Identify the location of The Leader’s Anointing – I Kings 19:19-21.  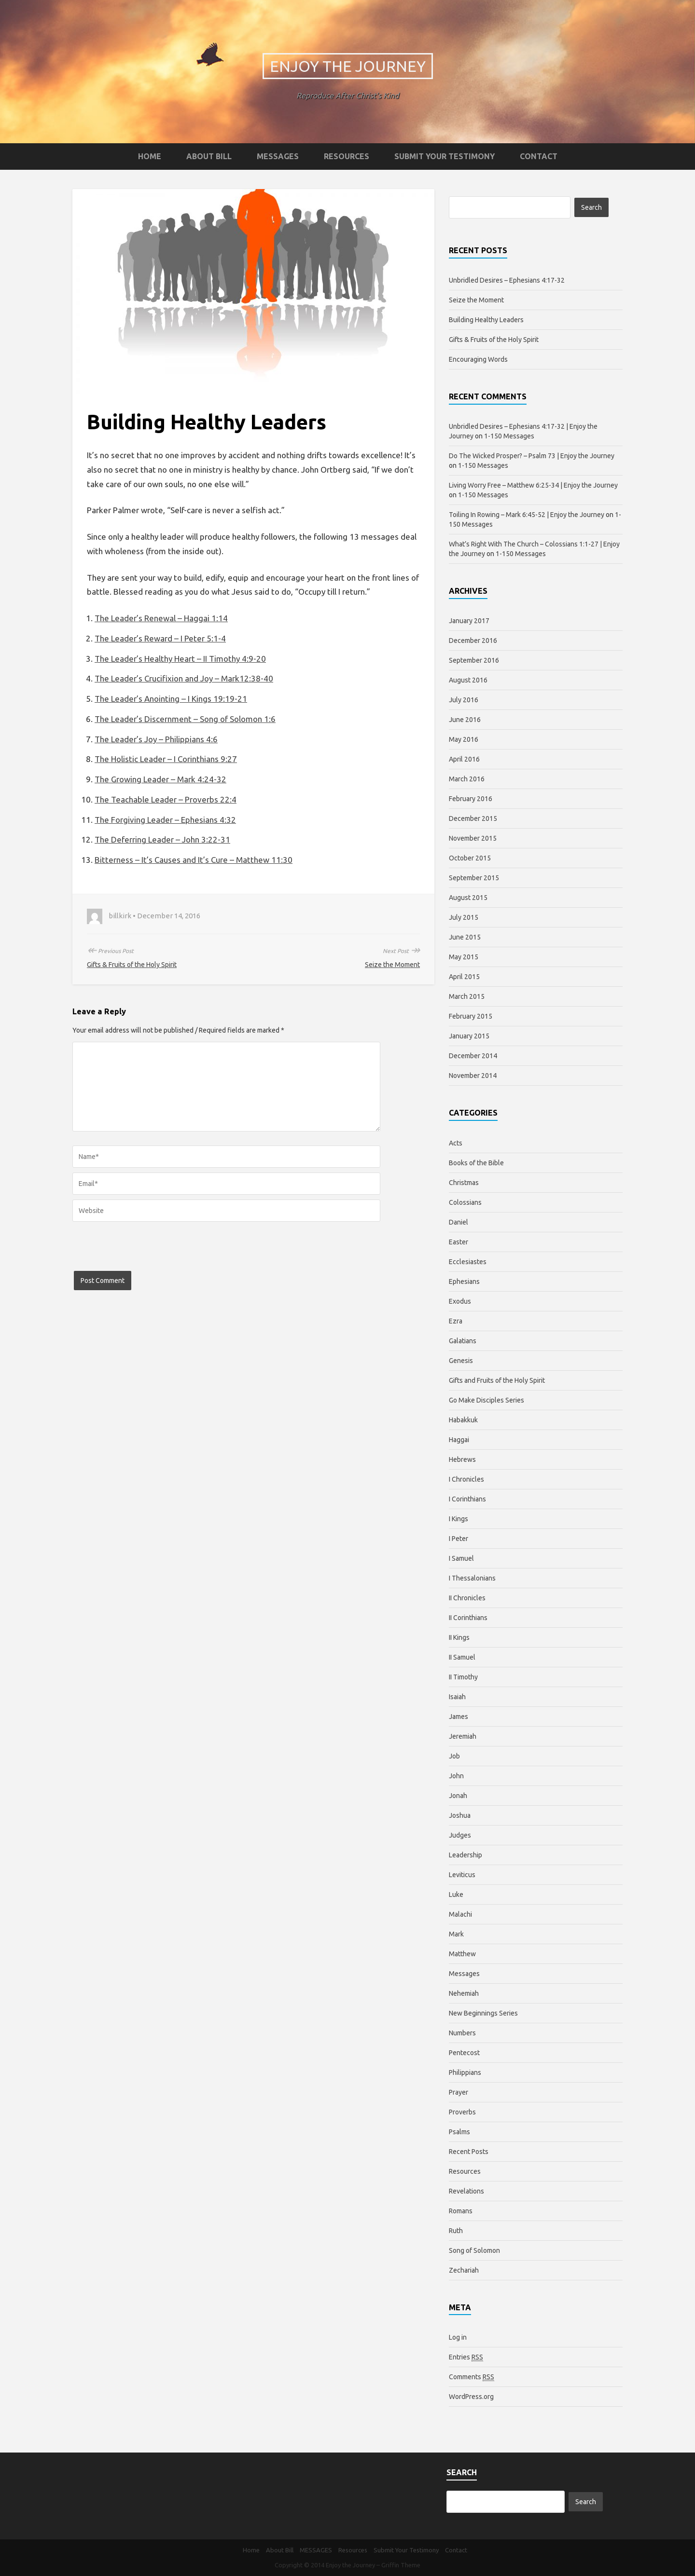
(171, 698).